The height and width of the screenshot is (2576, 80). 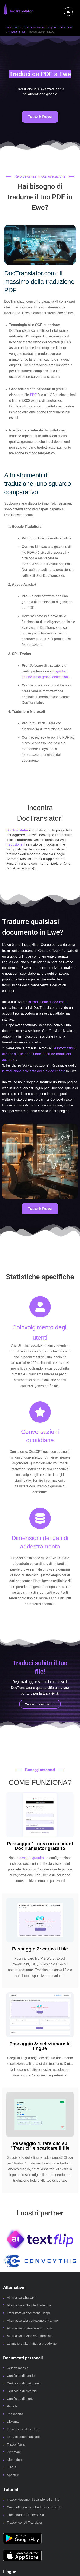 I want to click on la traduzione efficiente del tuo documento, so click(x=33, y=1071).